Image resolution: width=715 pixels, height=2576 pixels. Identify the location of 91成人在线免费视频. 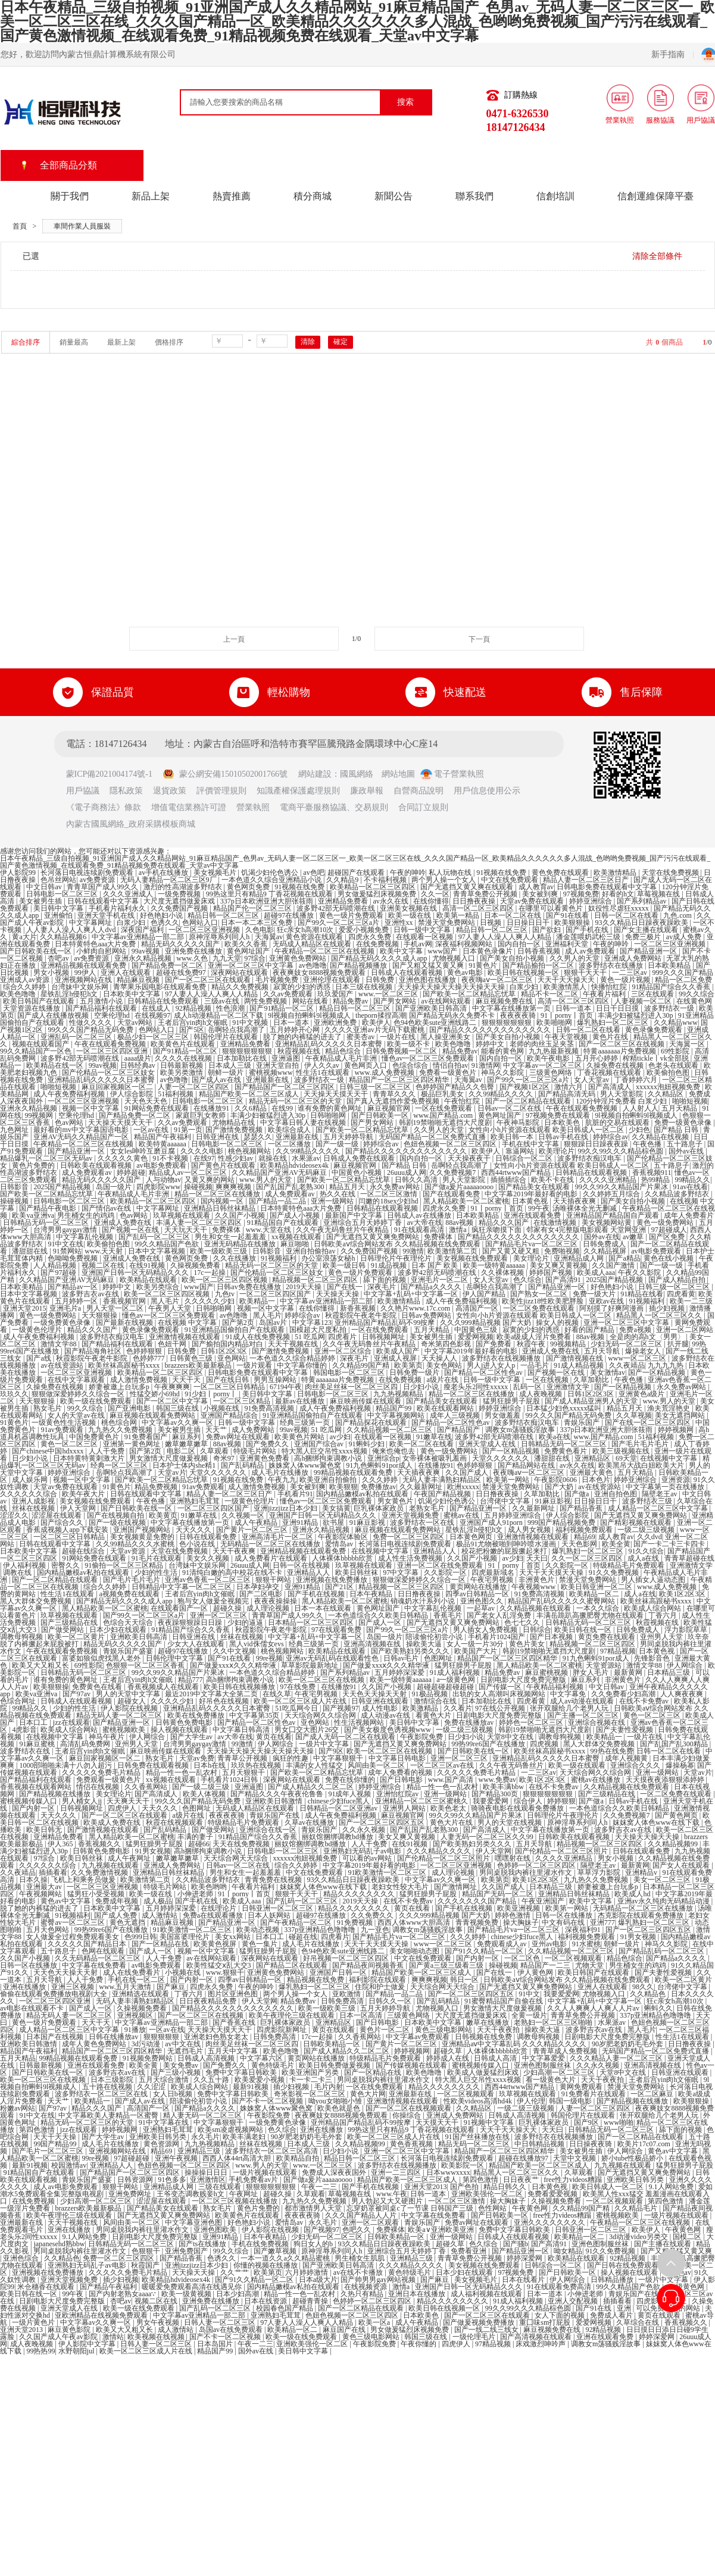
(259, 1337).